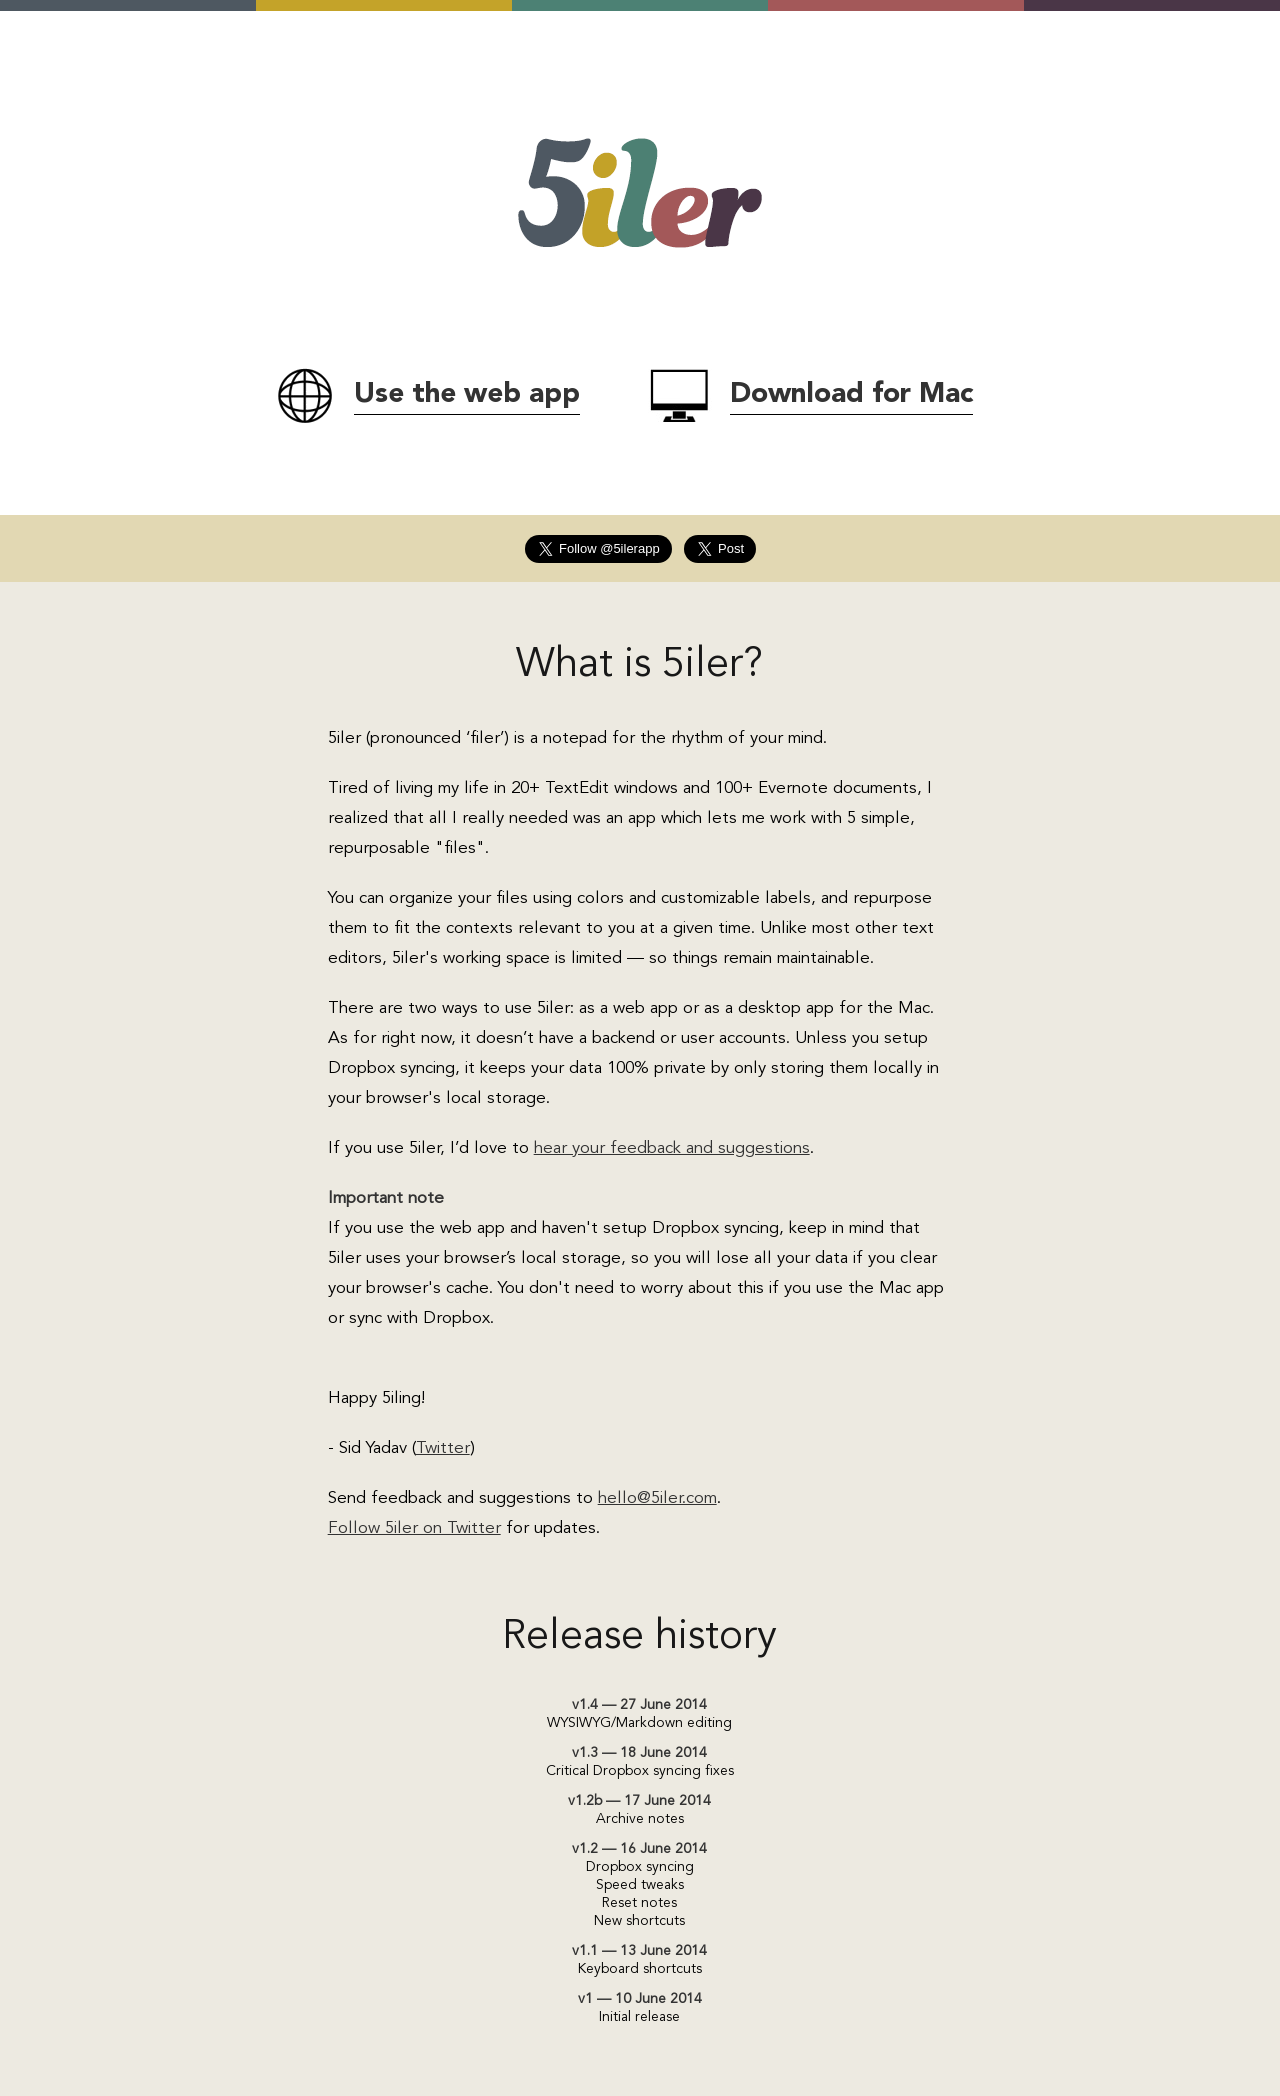  Describe the element at coordinates (657, 1498) in the screenshot. I see `hello@5iler.com` at that location.